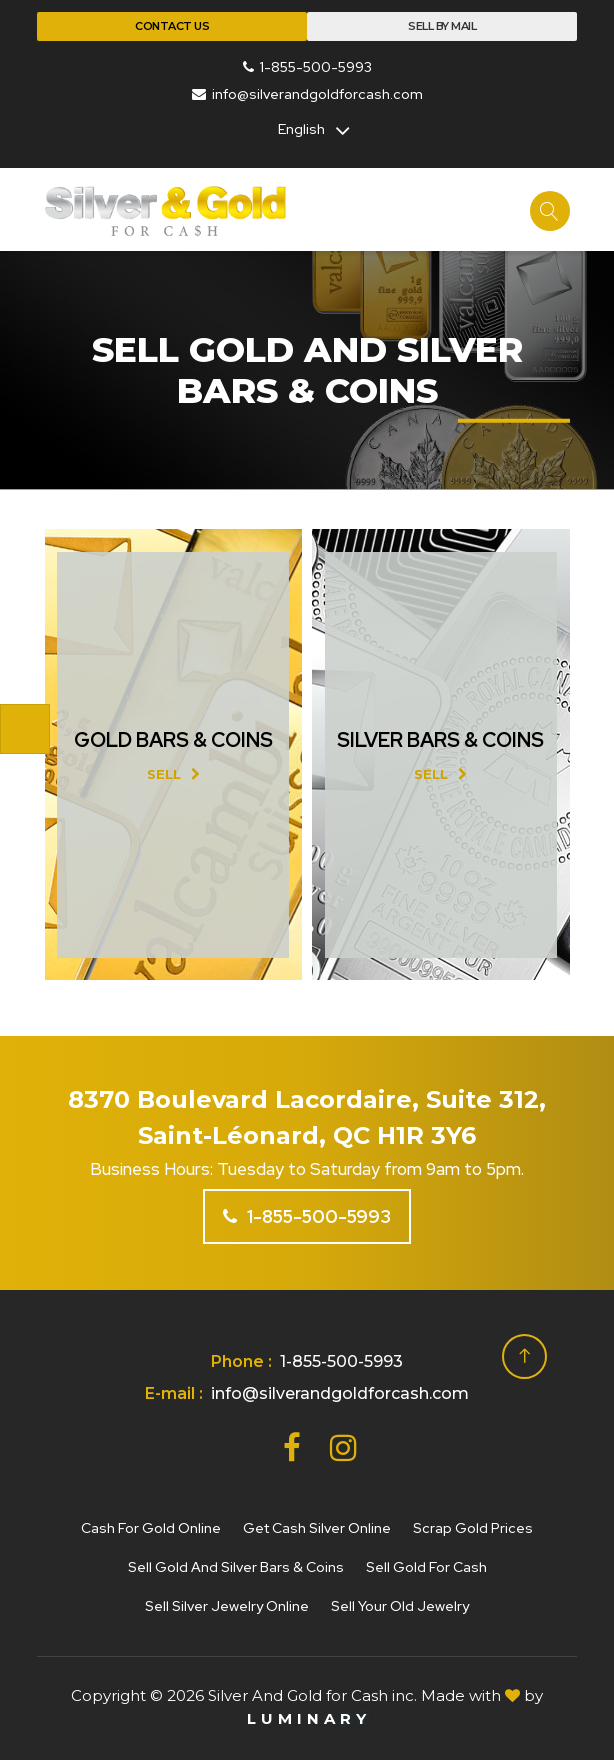  Describe the element at coordinates (172, 26) in the screenshot. I see `Contact Us` at that location.